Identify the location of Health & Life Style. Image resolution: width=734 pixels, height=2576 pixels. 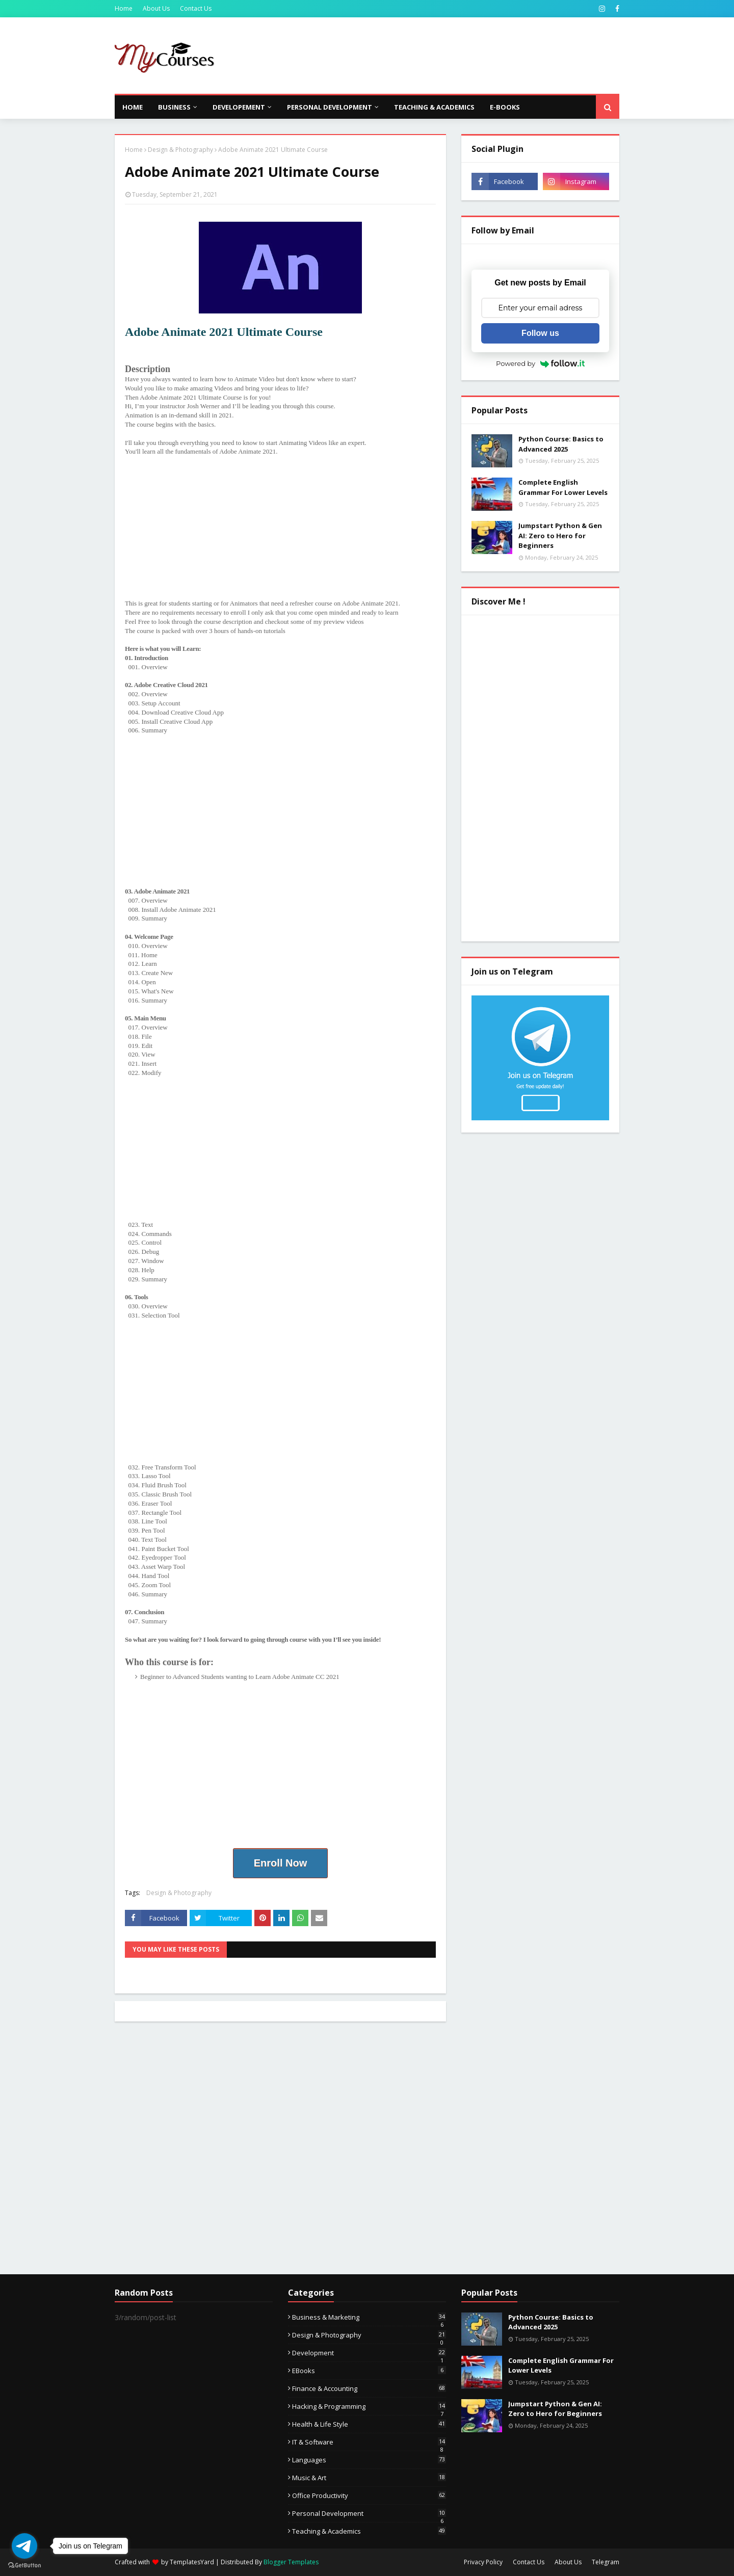
(369, 2424).